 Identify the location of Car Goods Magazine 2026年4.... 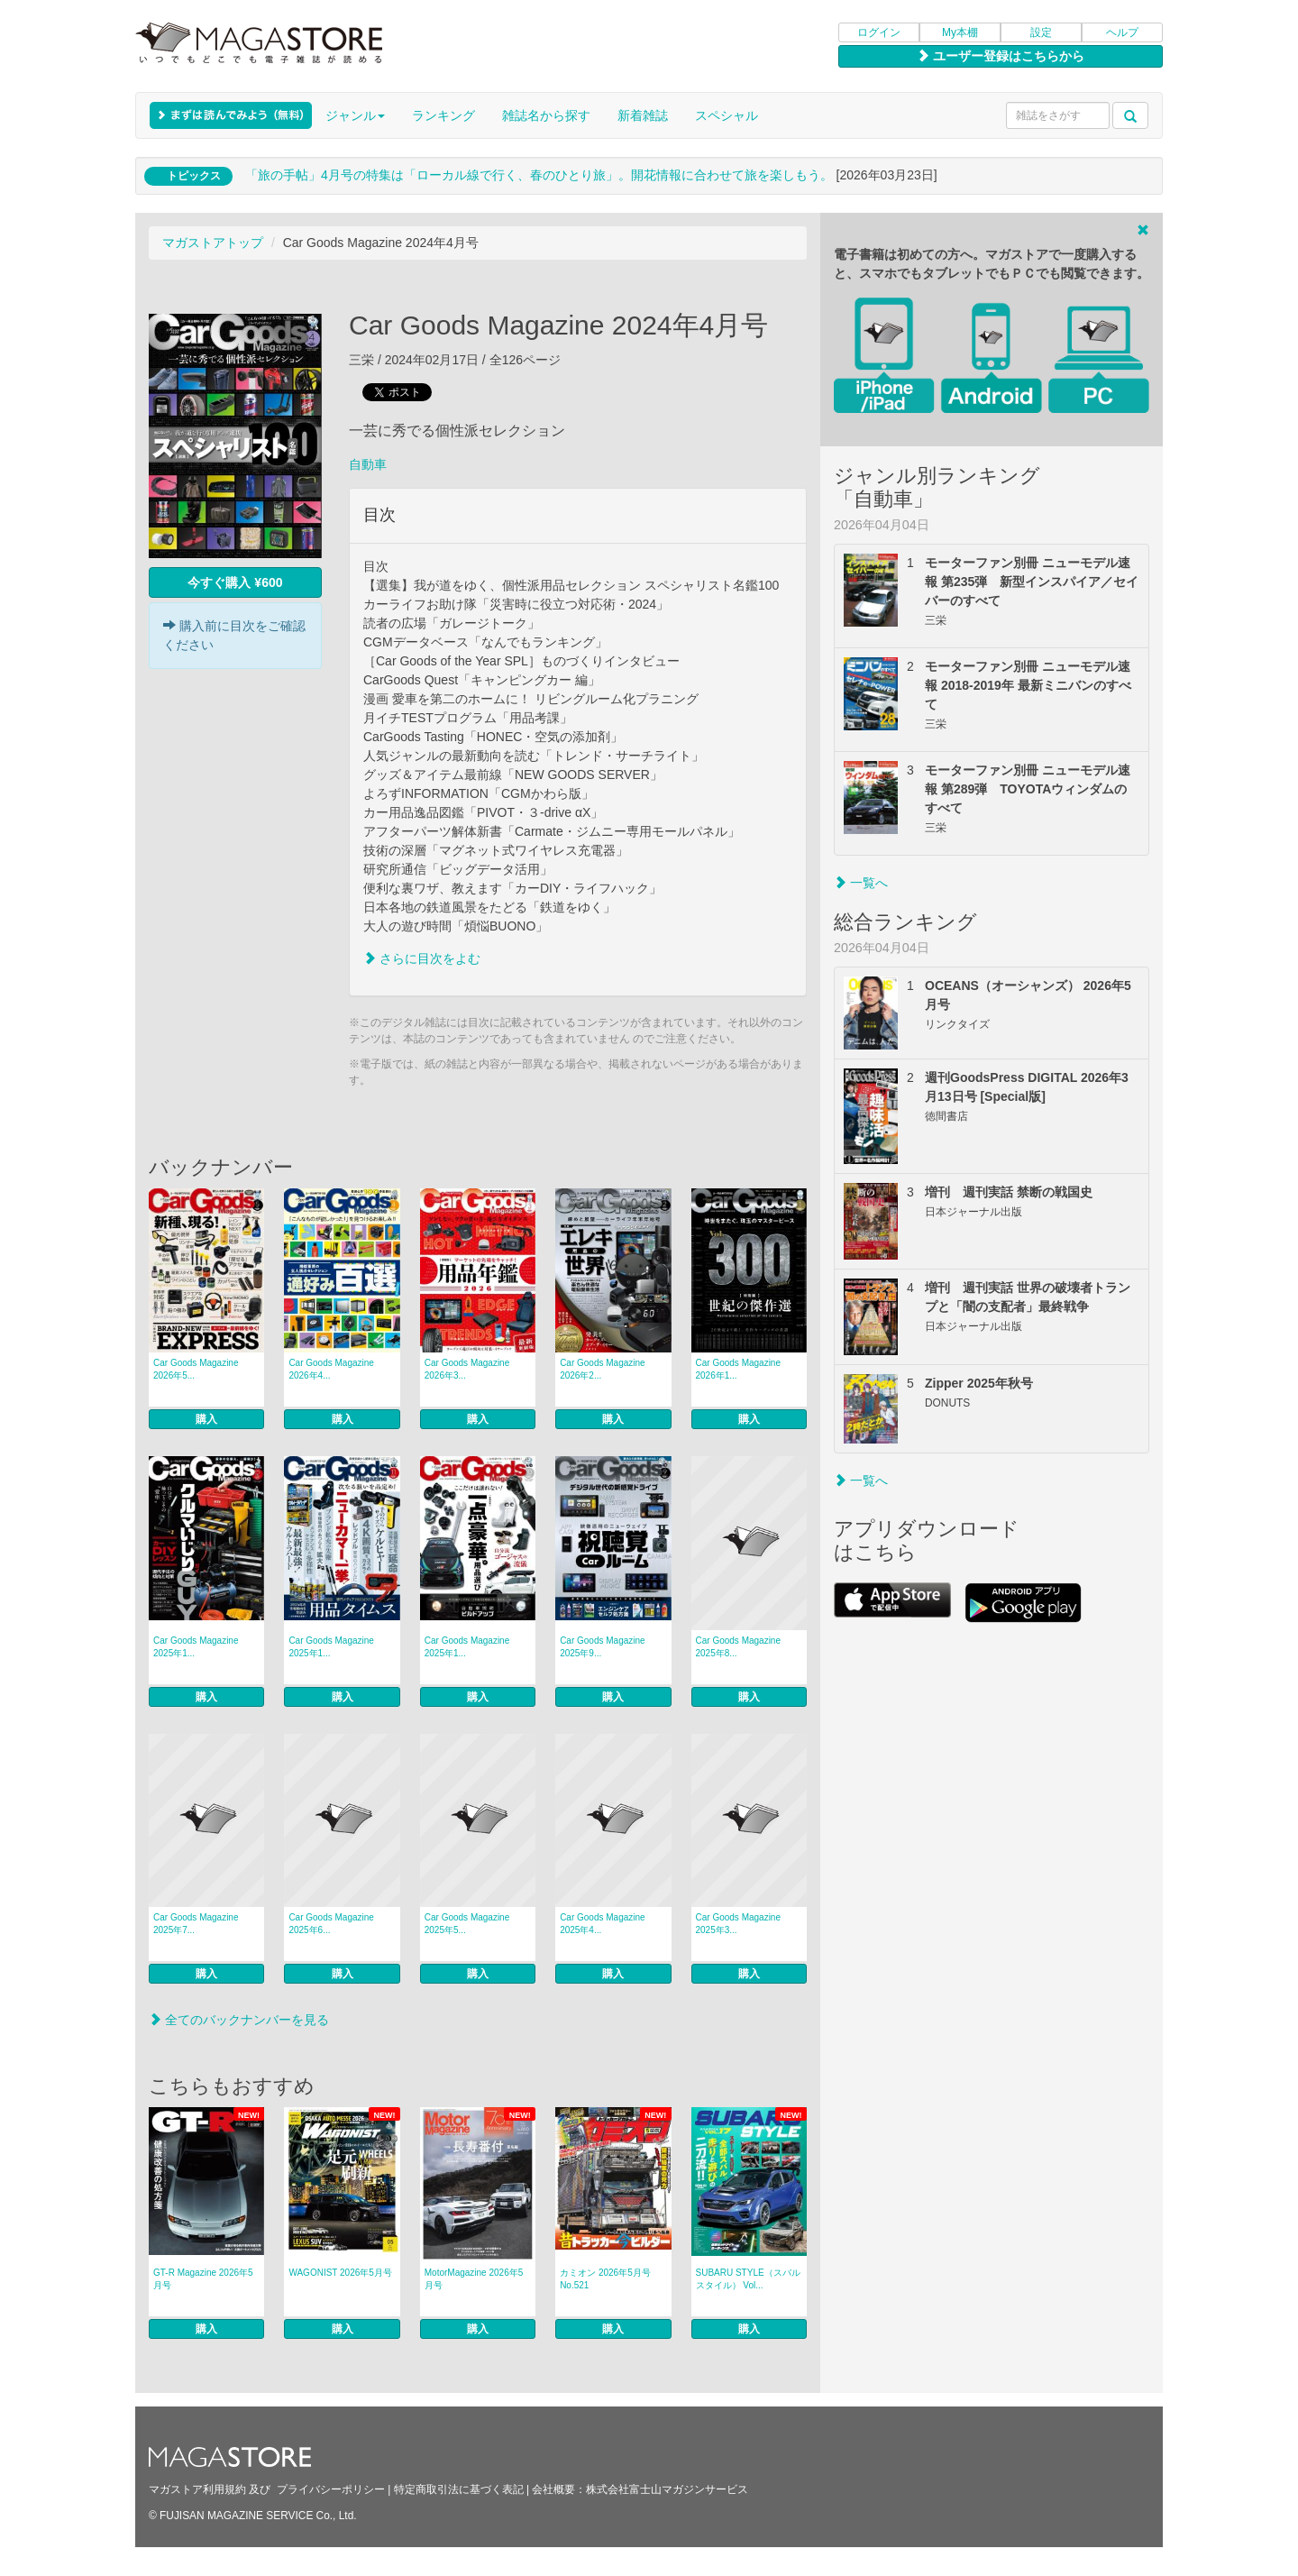
(331, 1369).